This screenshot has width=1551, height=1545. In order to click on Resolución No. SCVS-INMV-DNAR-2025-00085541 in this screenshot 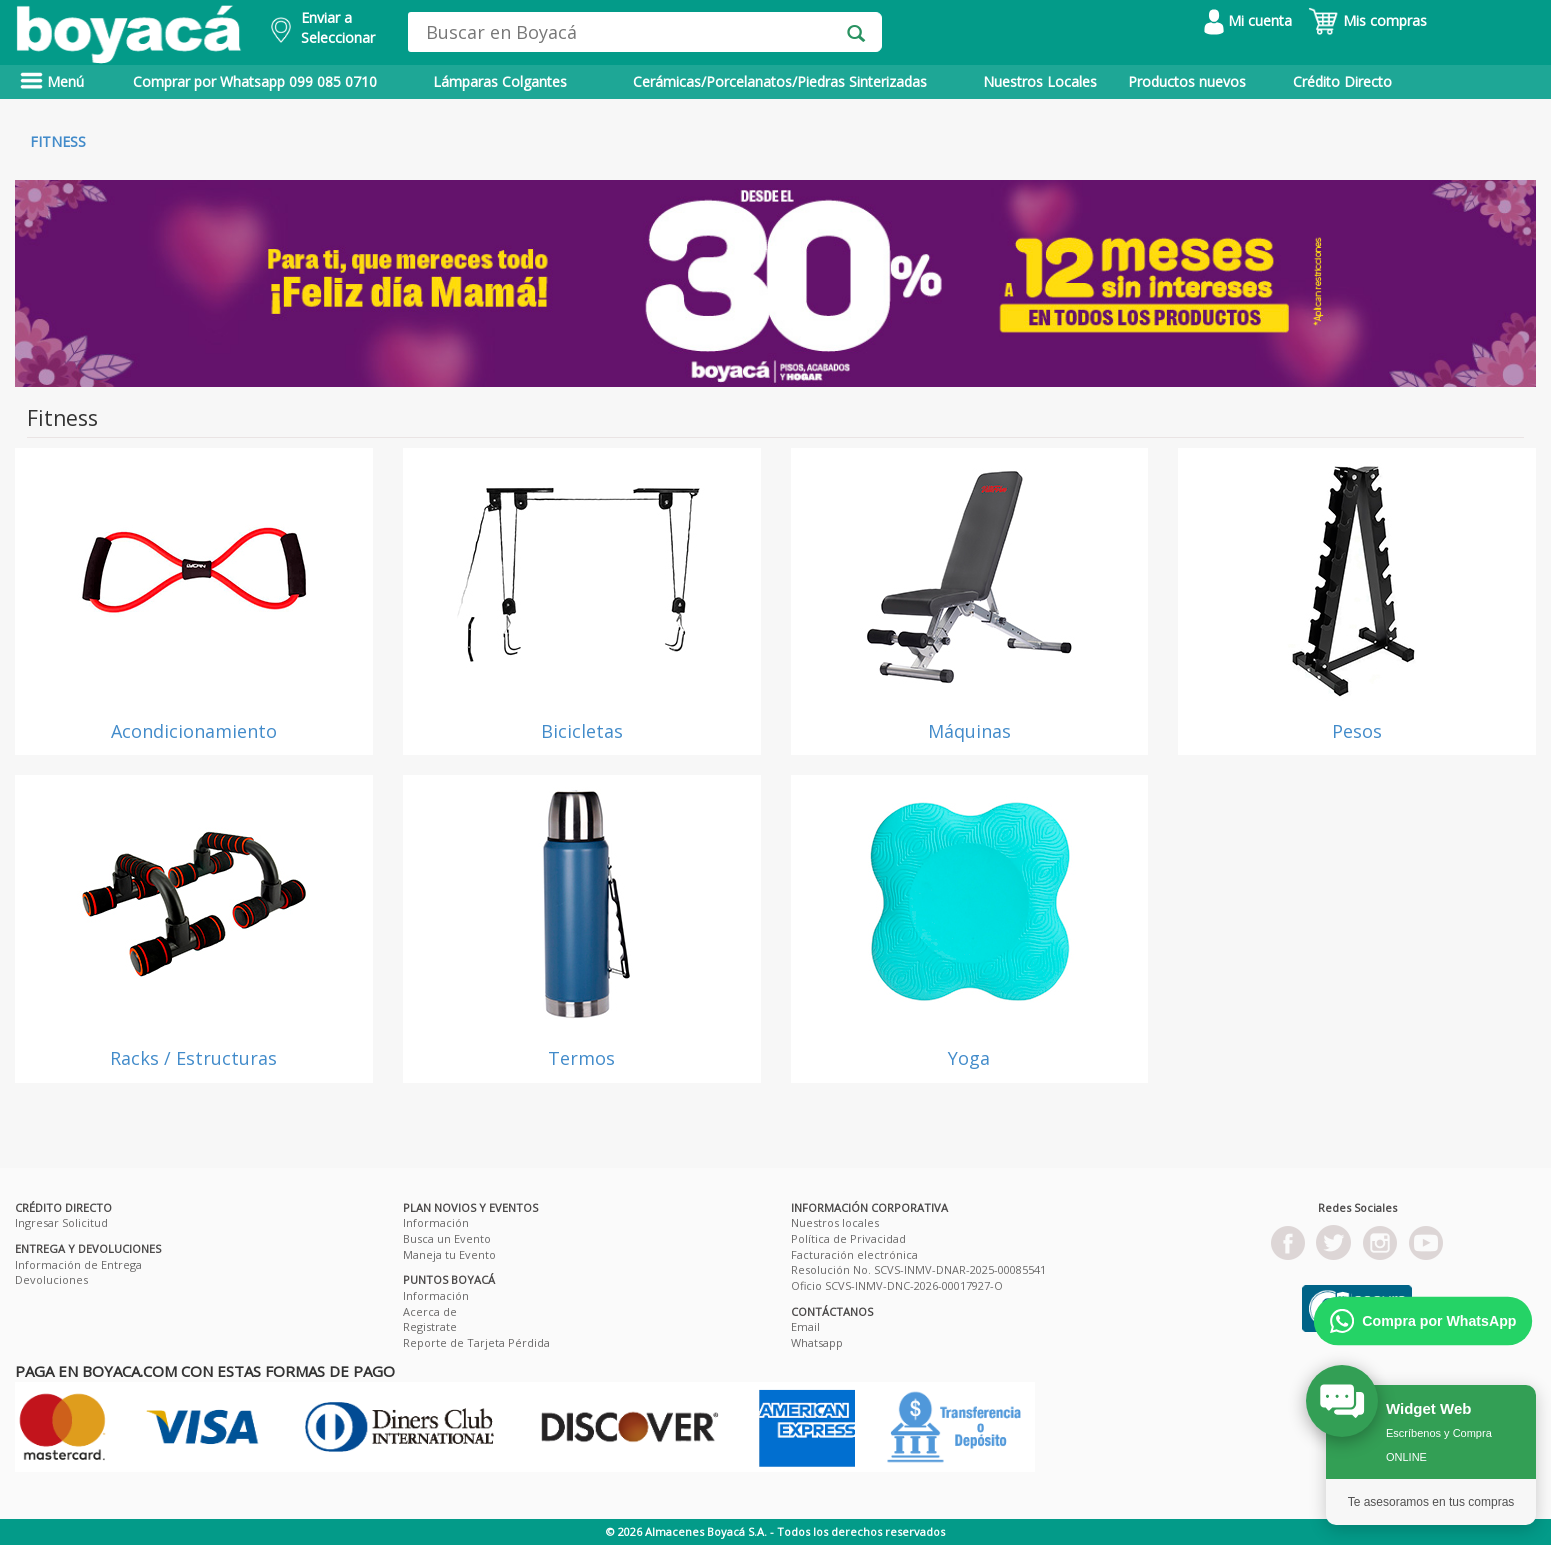, I will do `click(918, 1269)`.